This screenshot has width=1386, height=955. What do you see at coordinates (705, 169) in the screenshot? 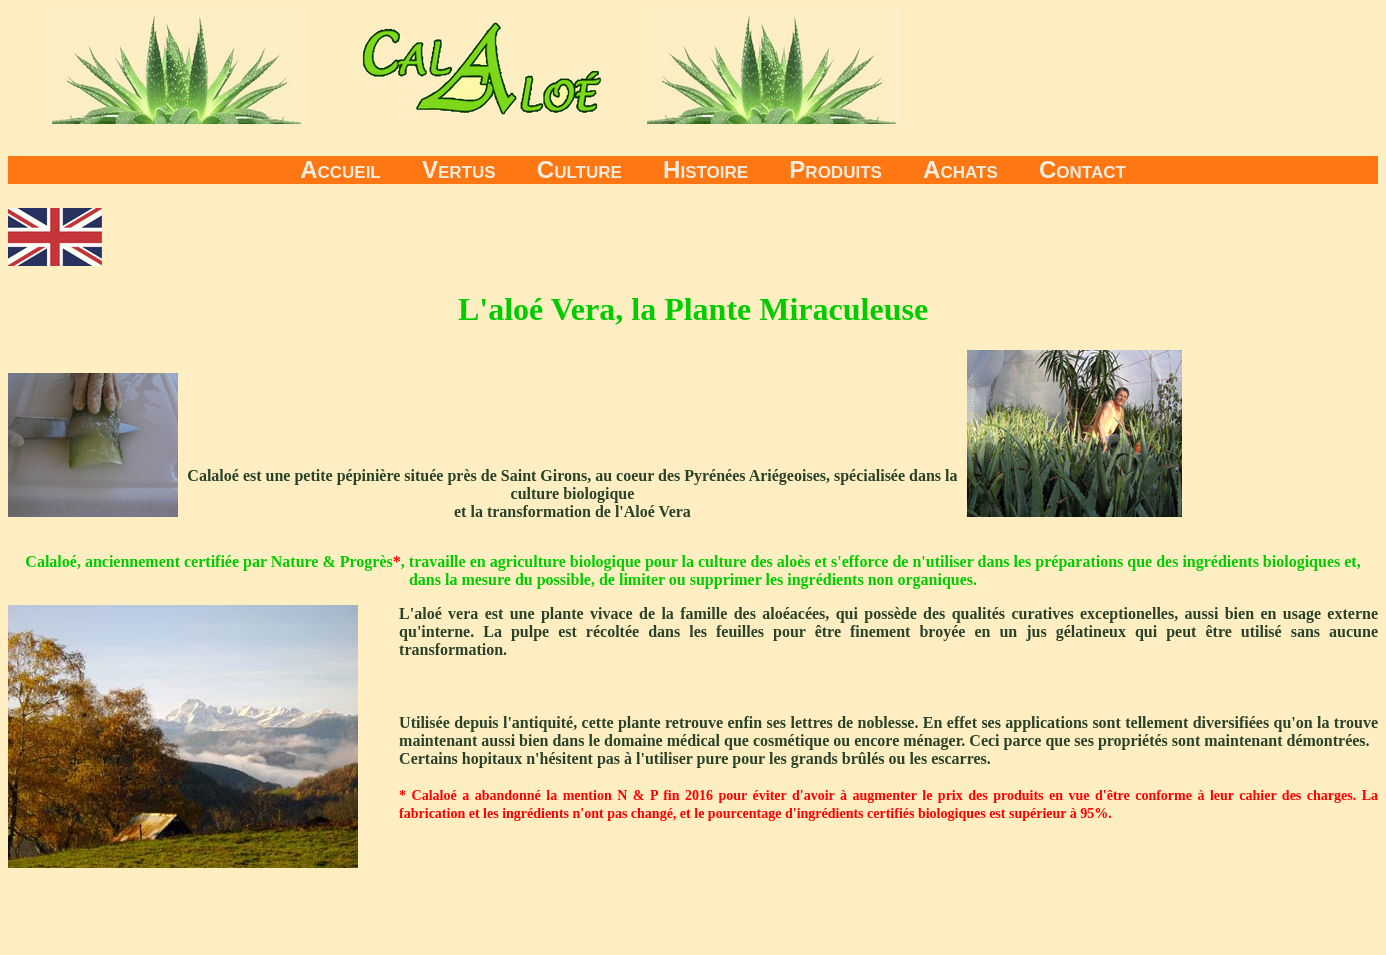
I see `Histoire` at bounding box center [705, 169].